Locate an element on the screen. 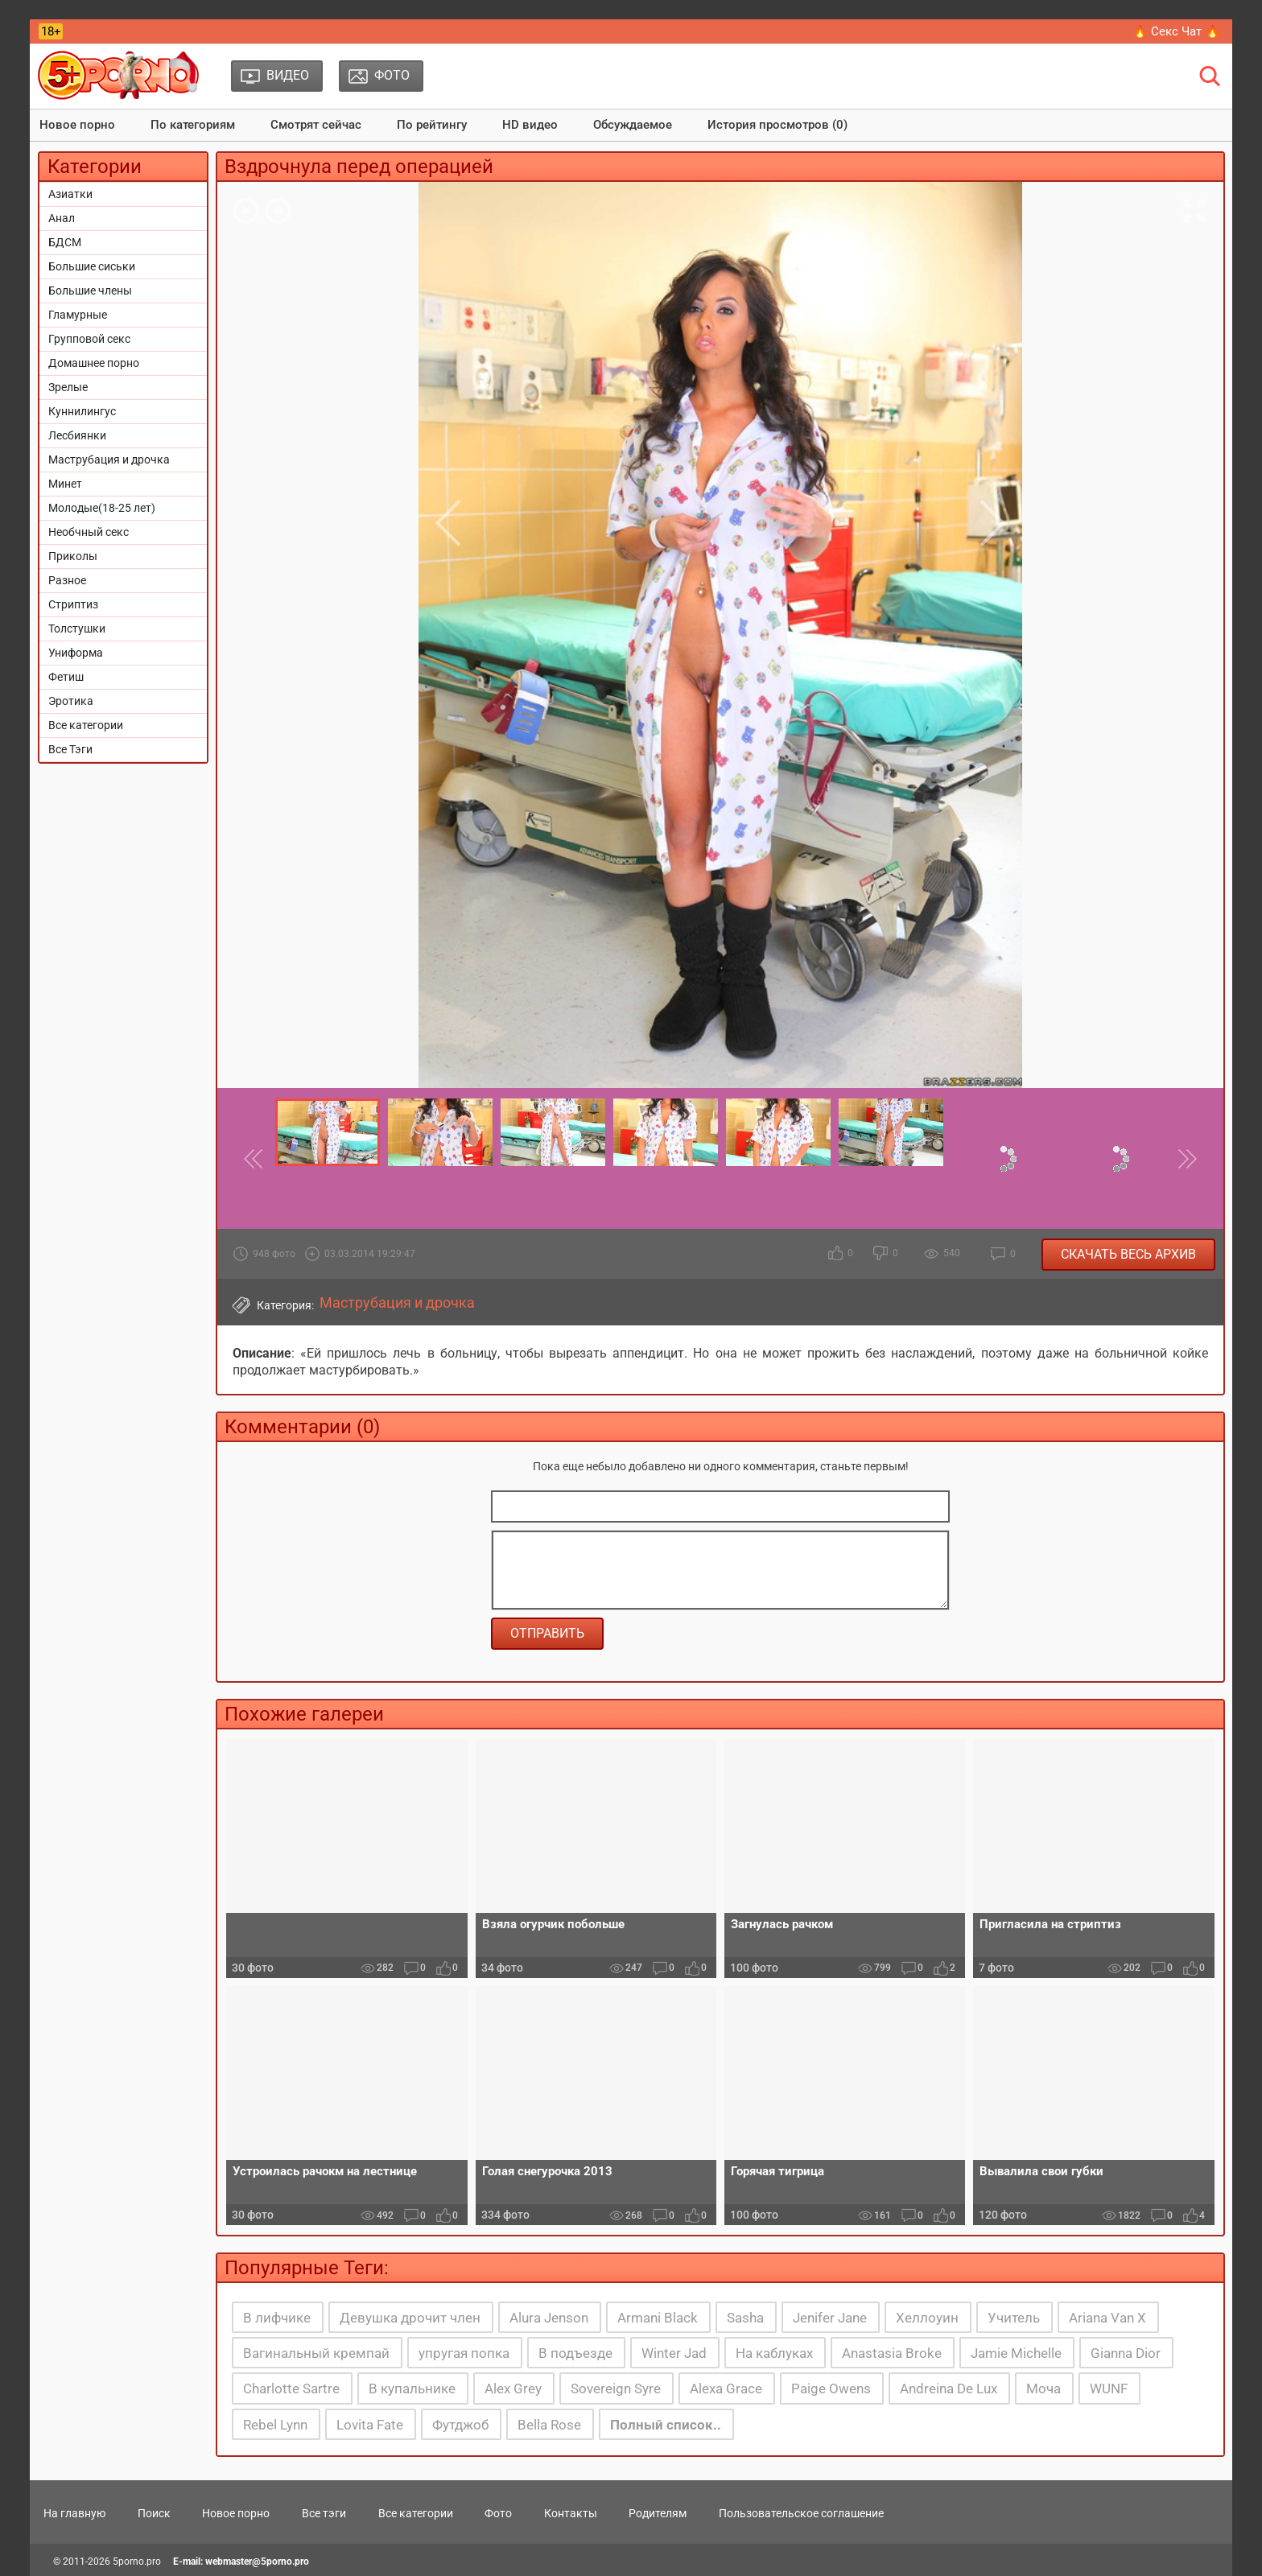 The height and width of the screenshot is (2576, 1262). Rebel Lynn is located at coordinates (275, 2425).